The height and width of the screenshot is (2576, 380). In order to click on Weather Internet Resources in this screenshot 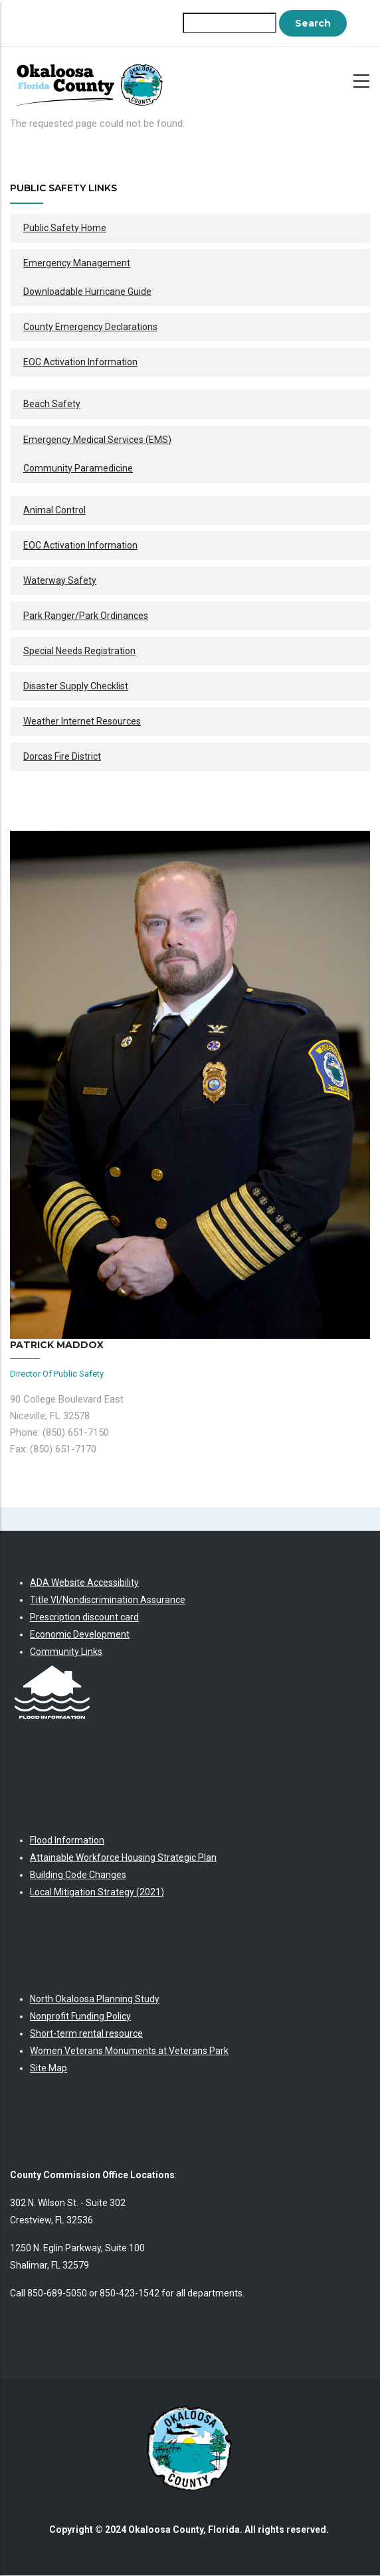, I will do `click(82, 721)`.